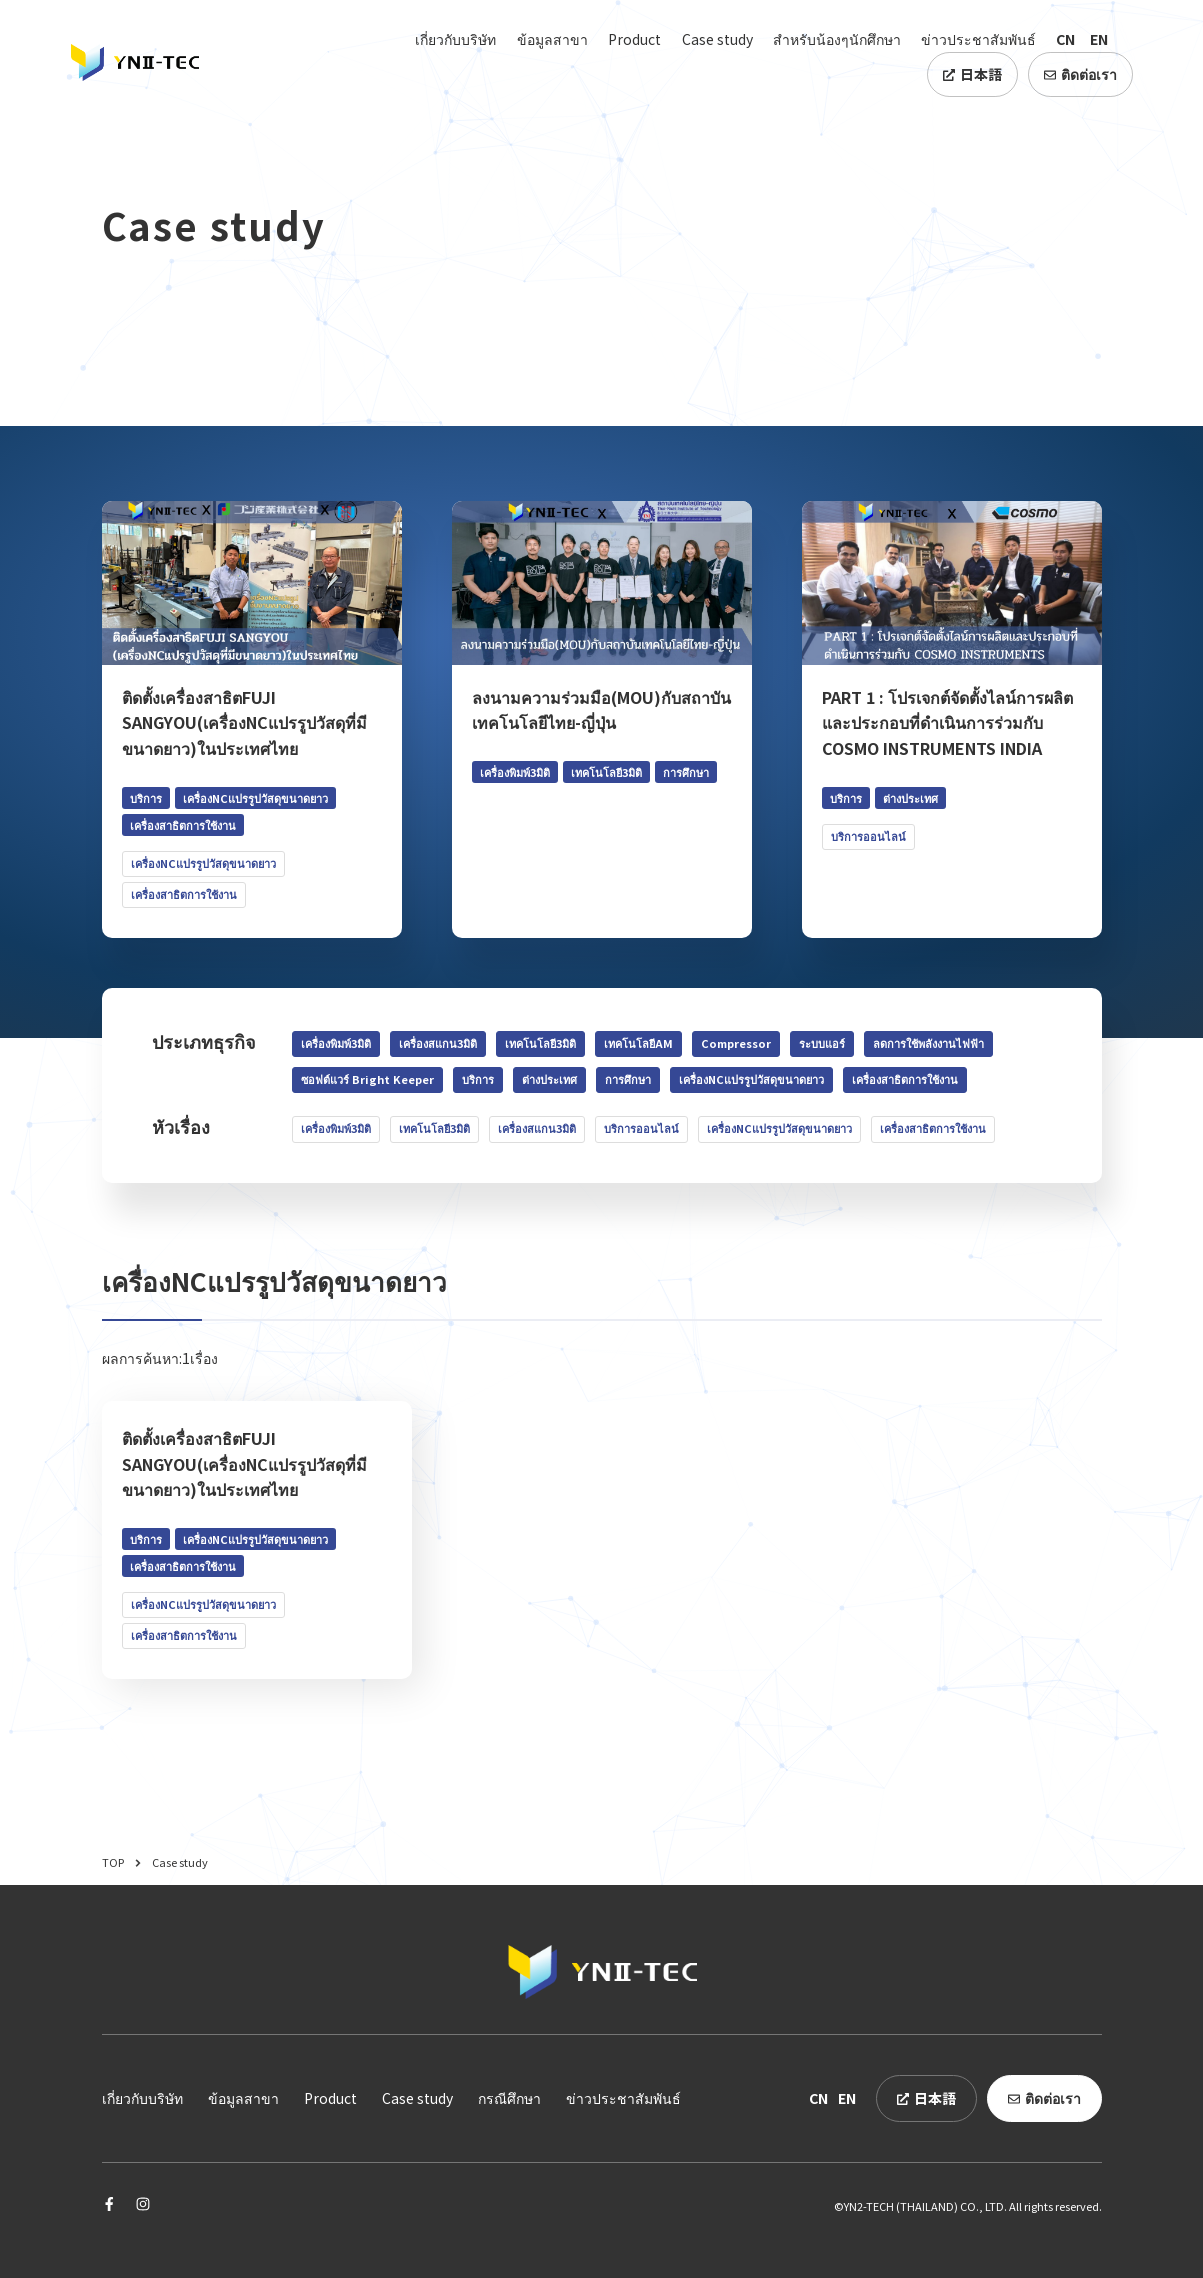 This screenshot has width=1203, height=2278. What do you see at coordinates (1080, 74) in the screenshot?
I see `ติดต่อเรา` at bounding box center [1080, 74].